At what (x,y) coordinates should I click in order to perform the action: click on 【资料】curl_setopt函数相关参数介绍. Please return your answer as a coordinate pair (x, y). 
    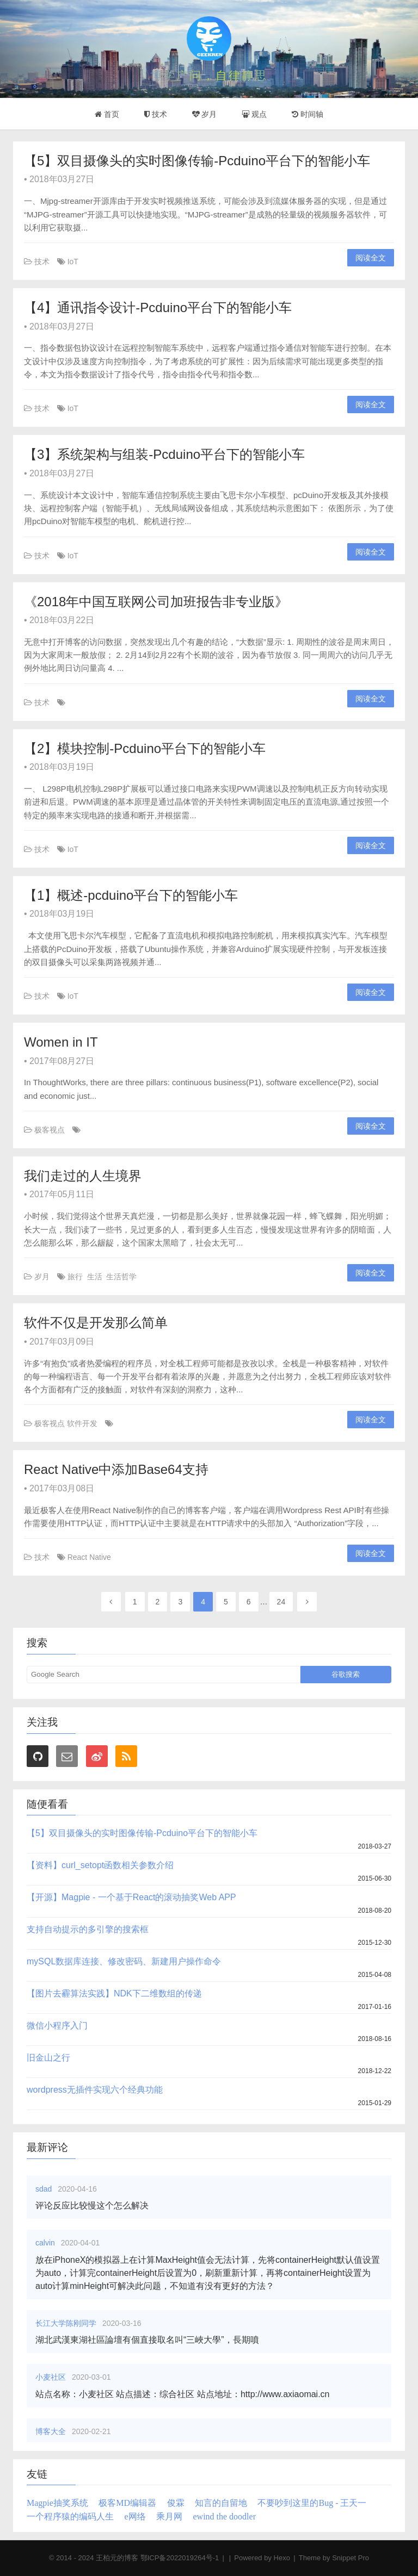
    Looking at the image, I should click on (100, 1865).